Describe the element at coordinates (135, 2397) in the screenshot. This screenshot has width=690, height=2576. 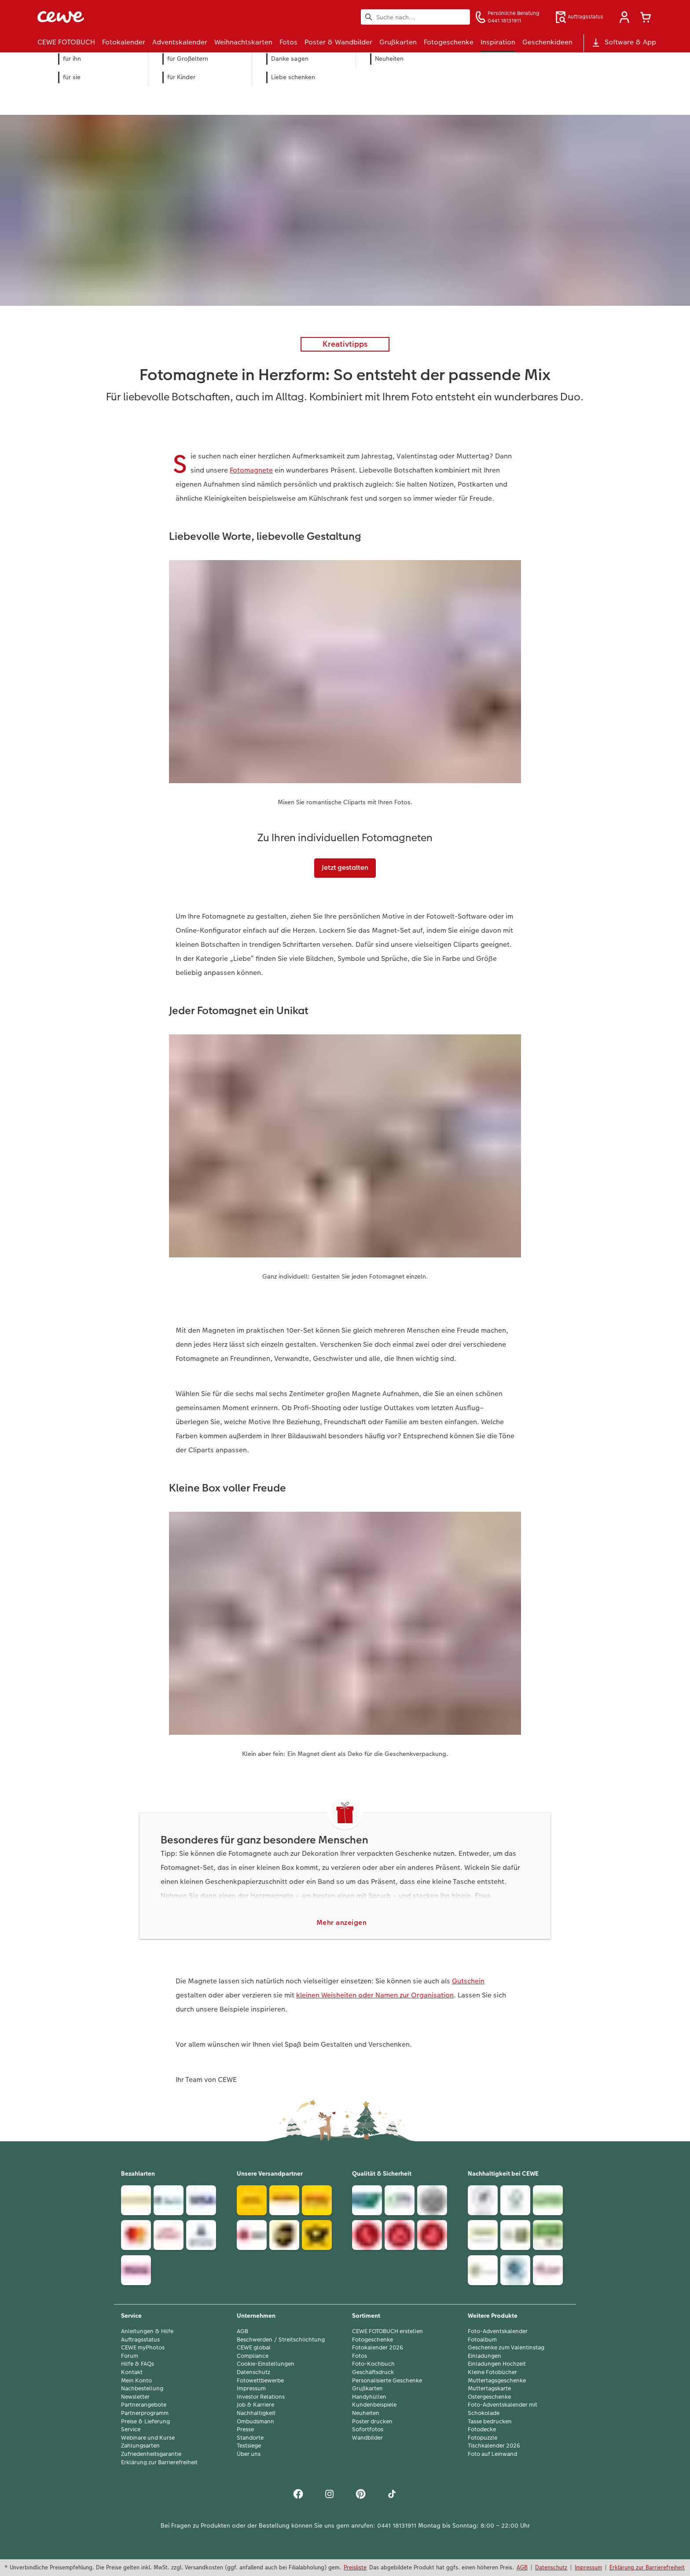
I see `Newsletter` at that location.